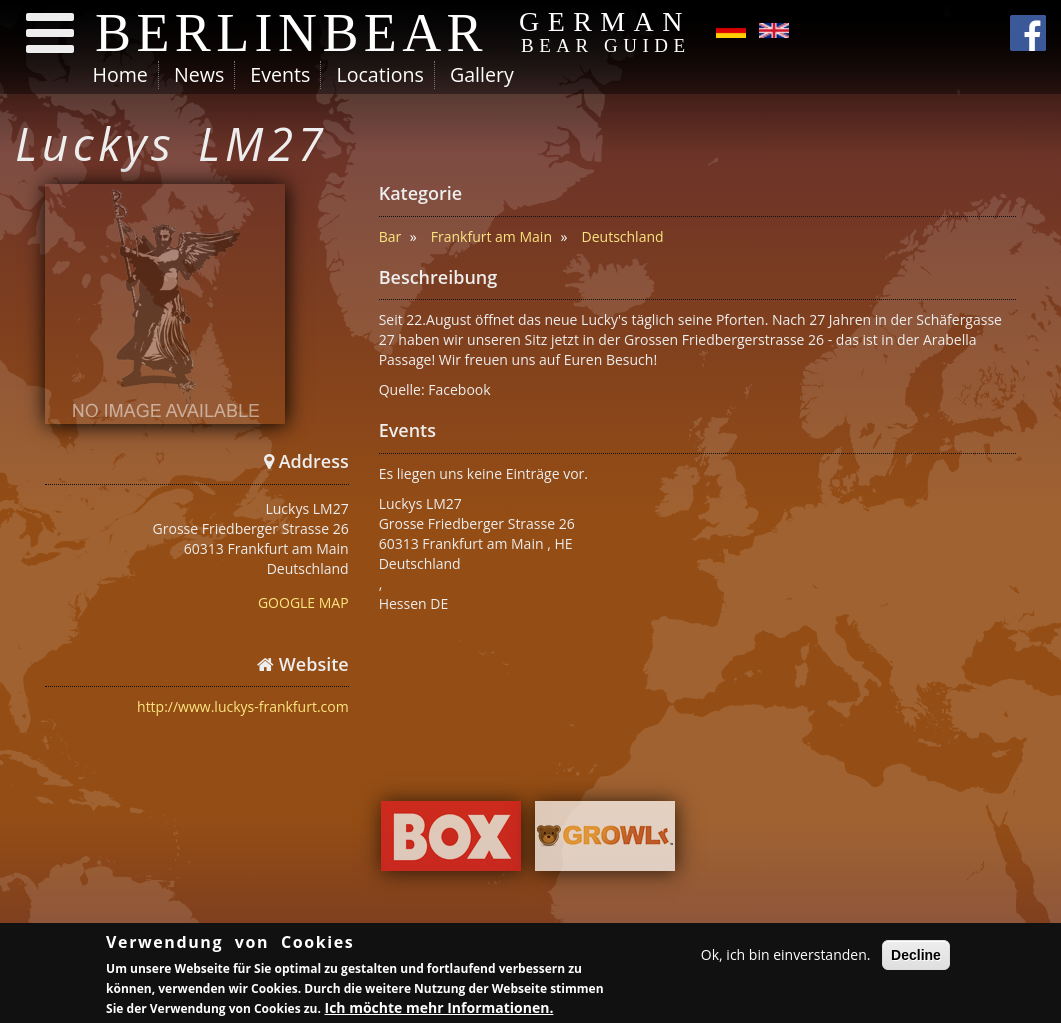  What do you see at coordinates (379, 74) in the screenshot?
I see `Locations` at bounding box center [379, 74].